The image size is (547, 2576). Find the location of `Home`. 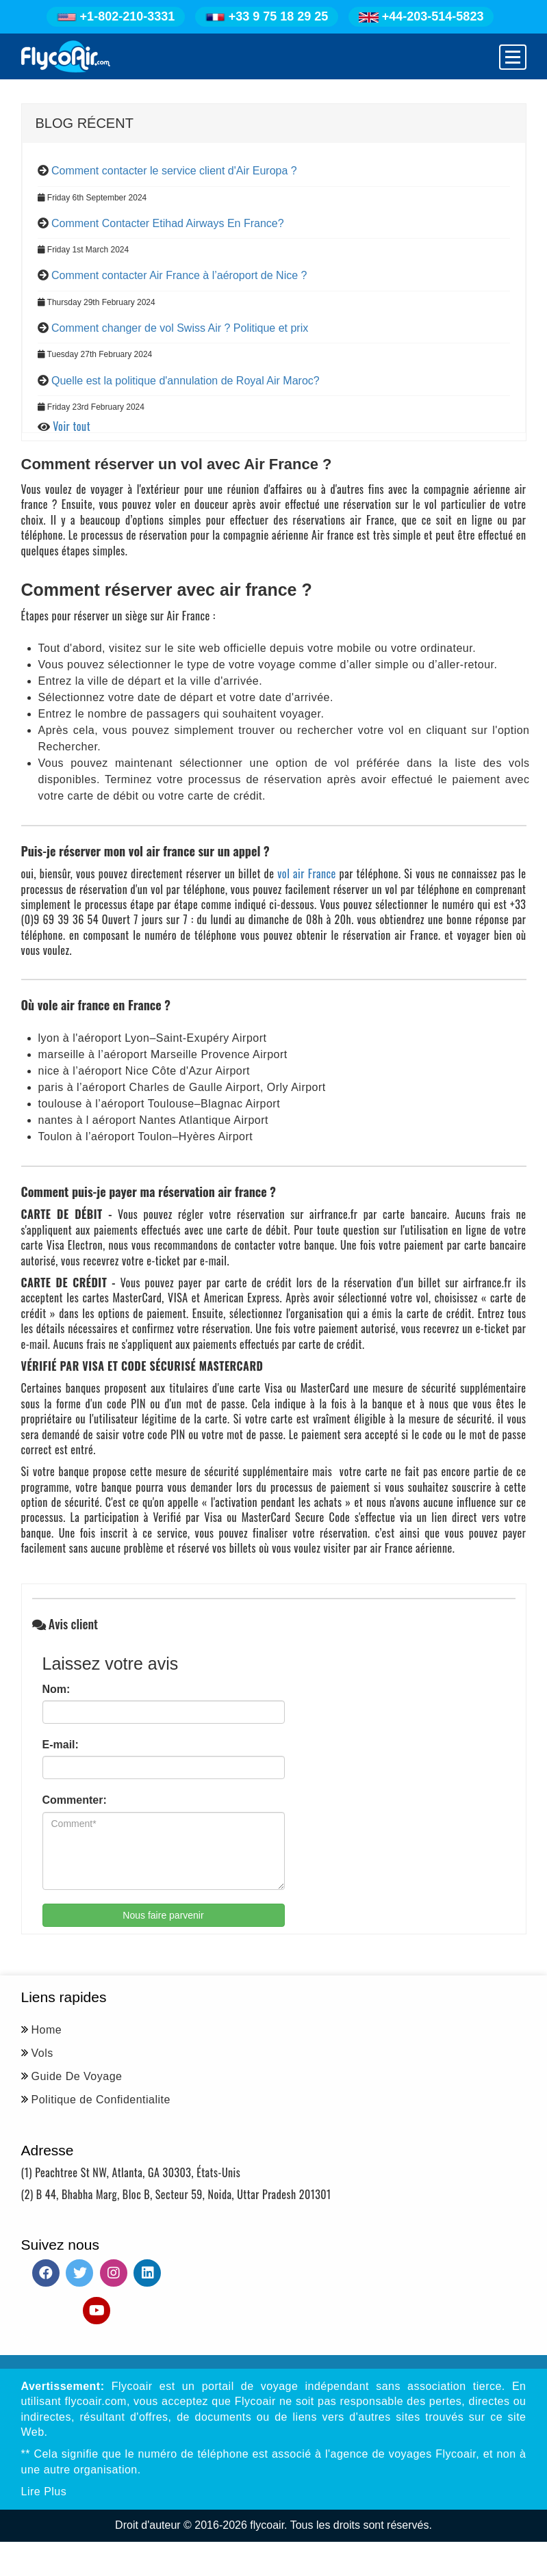

Home is located at coordinates (46, 2030).